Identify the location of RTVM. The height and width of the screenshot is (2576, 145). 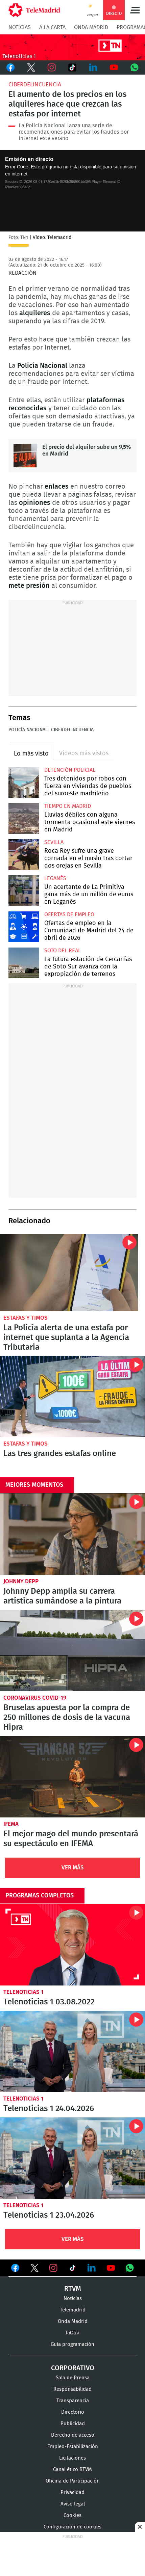
(72, 2288).